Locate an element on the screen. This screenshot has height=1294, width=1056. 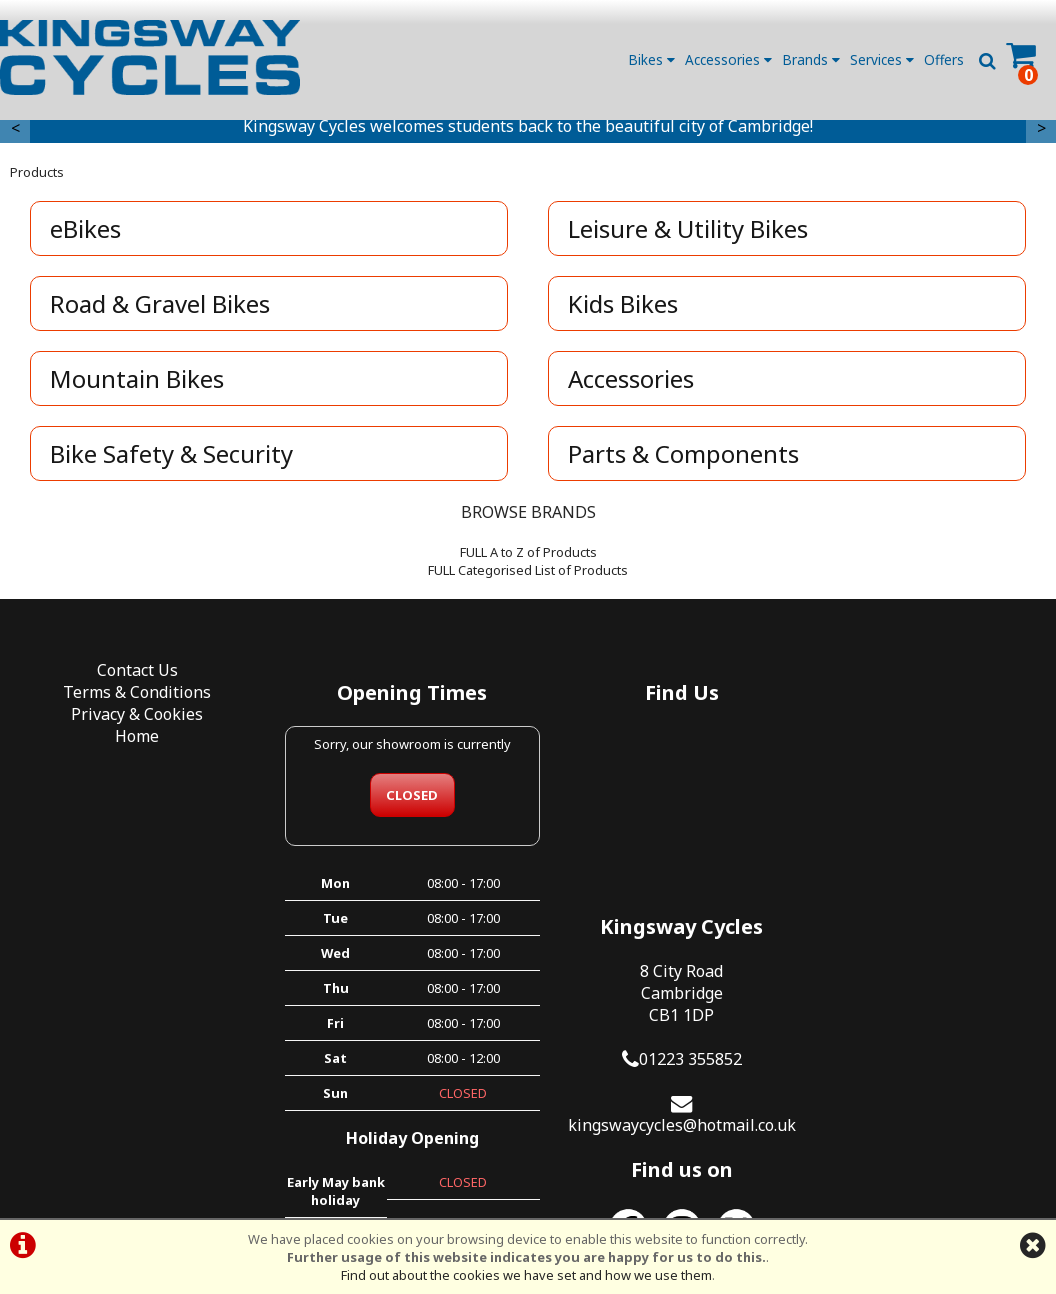
Privacy & Cookies is located at coordinates (132, 719).